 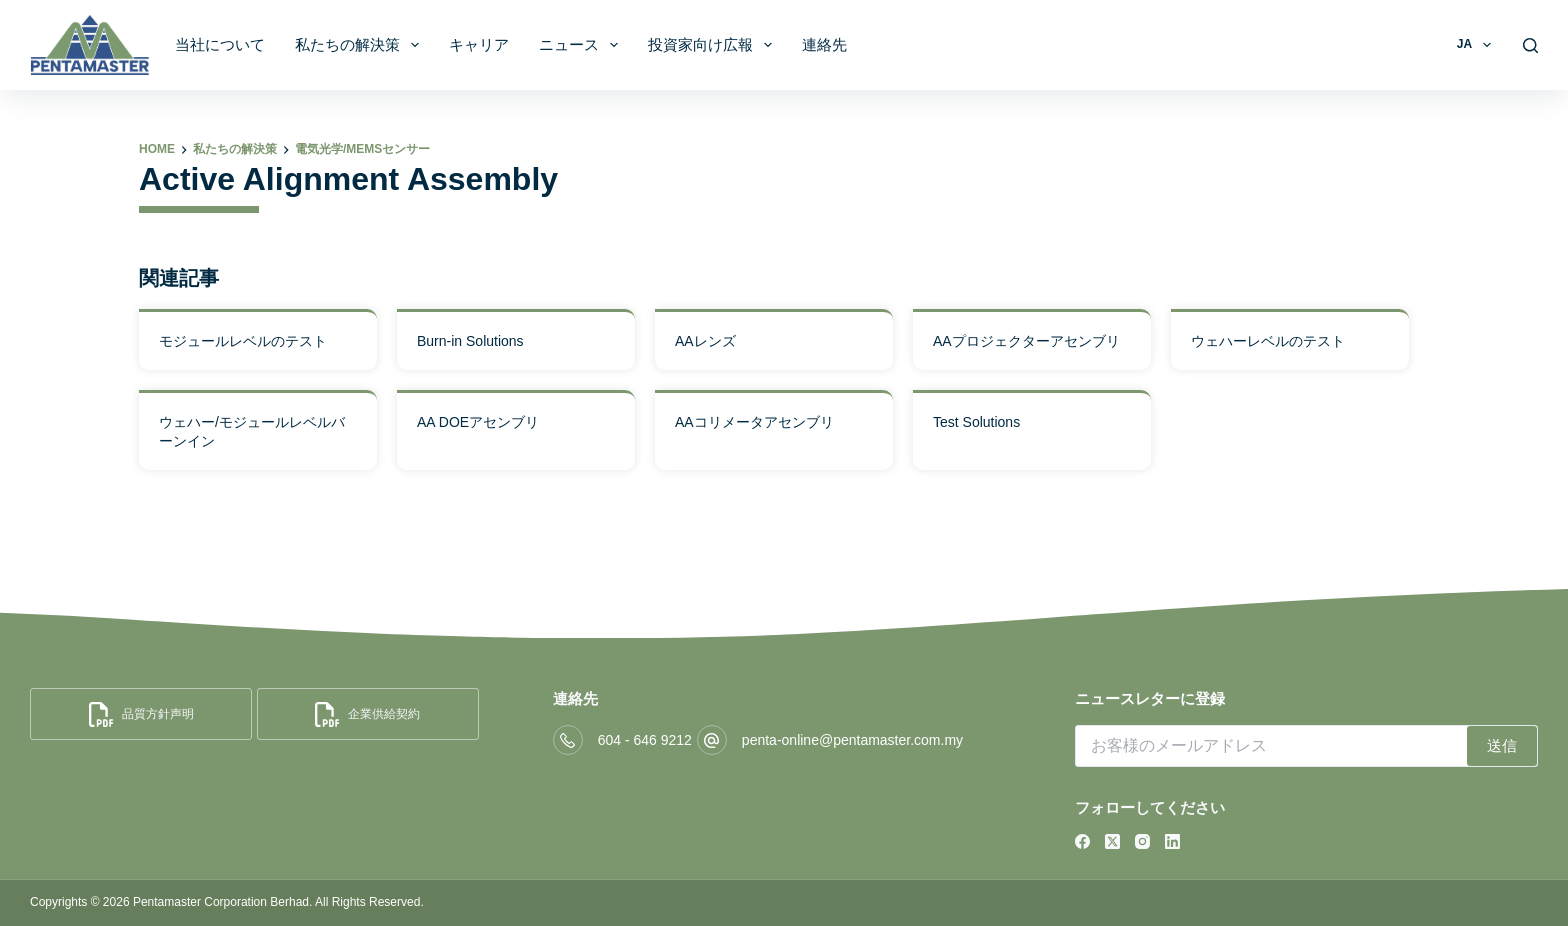 I want to click on Burn-in Solutions, so click(x=470, y=341).